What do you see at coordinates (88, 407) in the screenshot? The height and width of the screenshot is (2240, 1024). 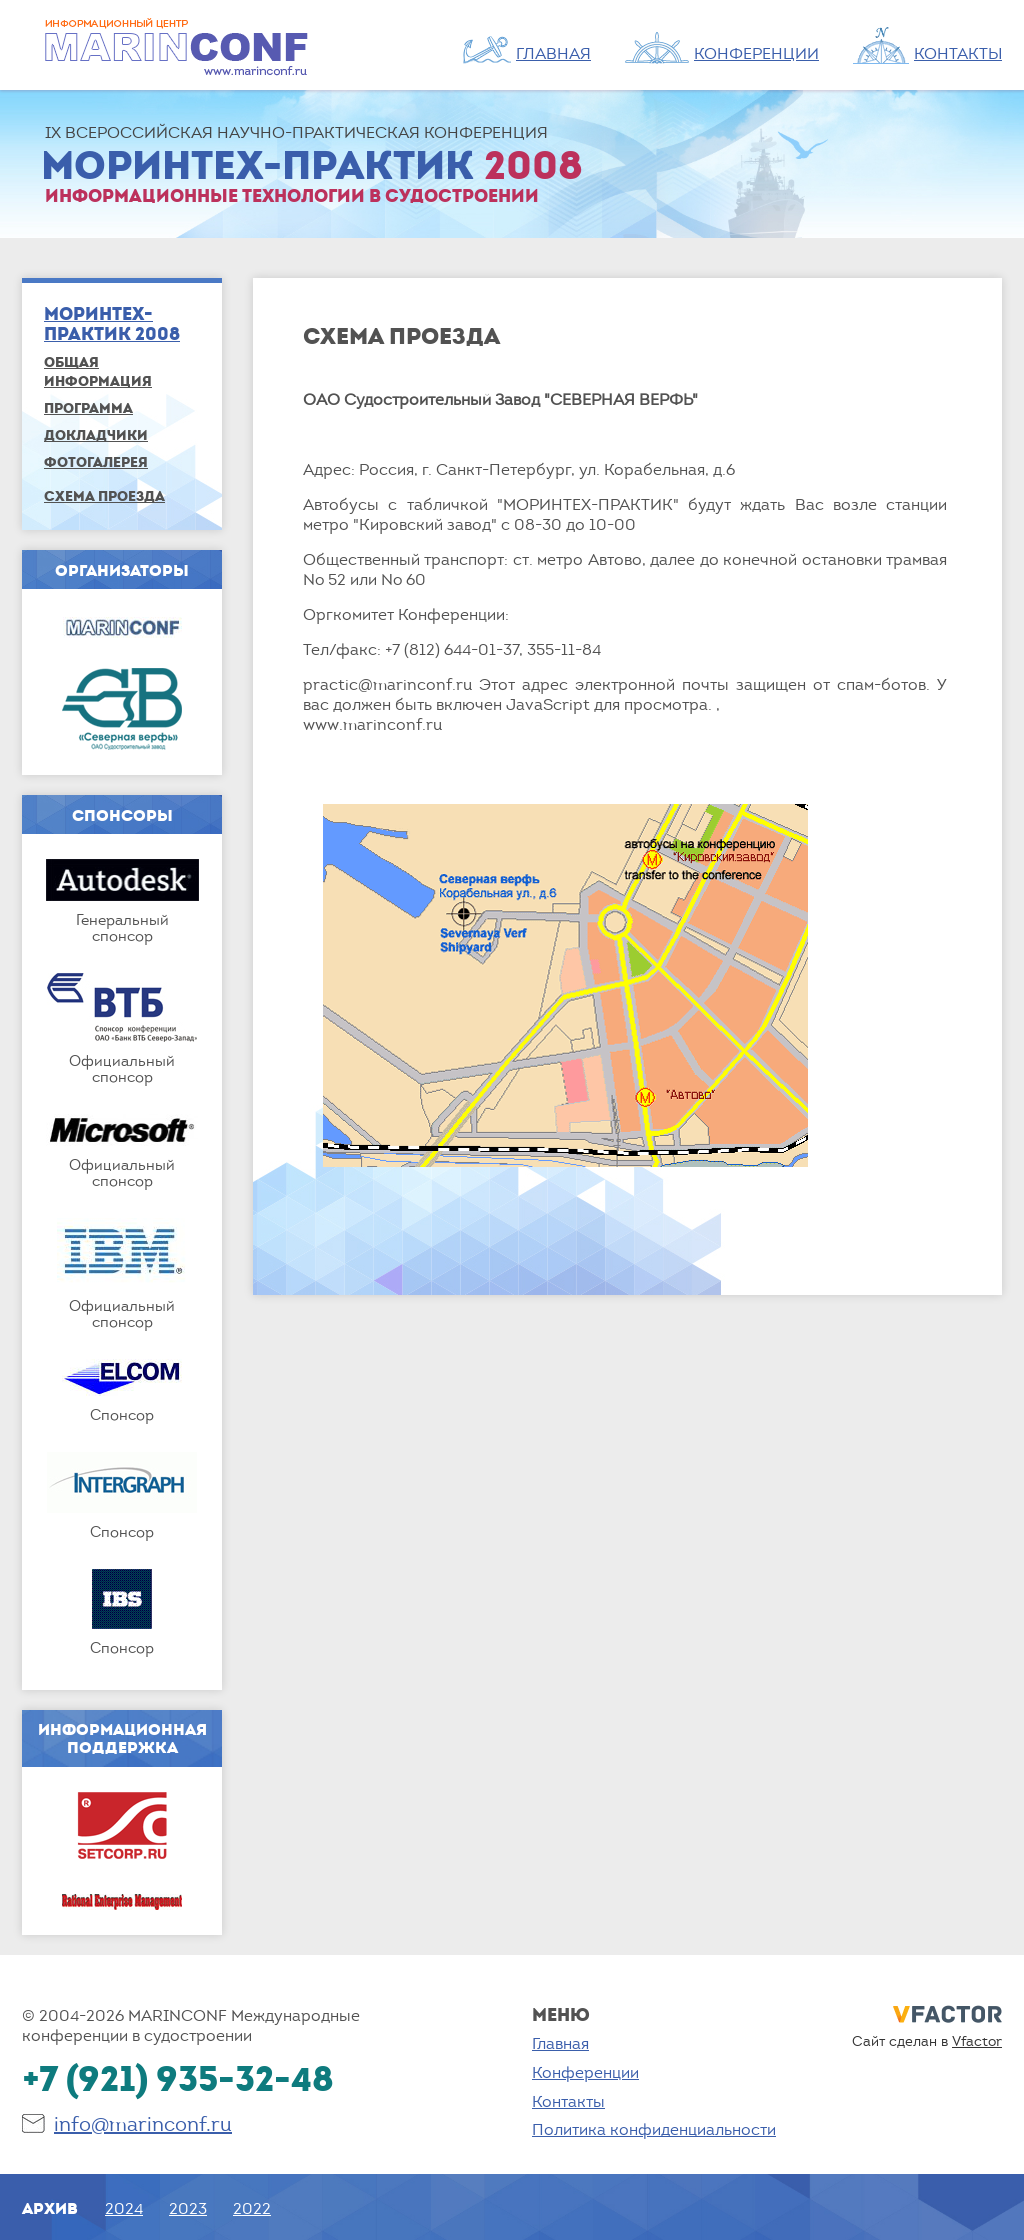 I see `Программа` at bounding box center [88, 407].